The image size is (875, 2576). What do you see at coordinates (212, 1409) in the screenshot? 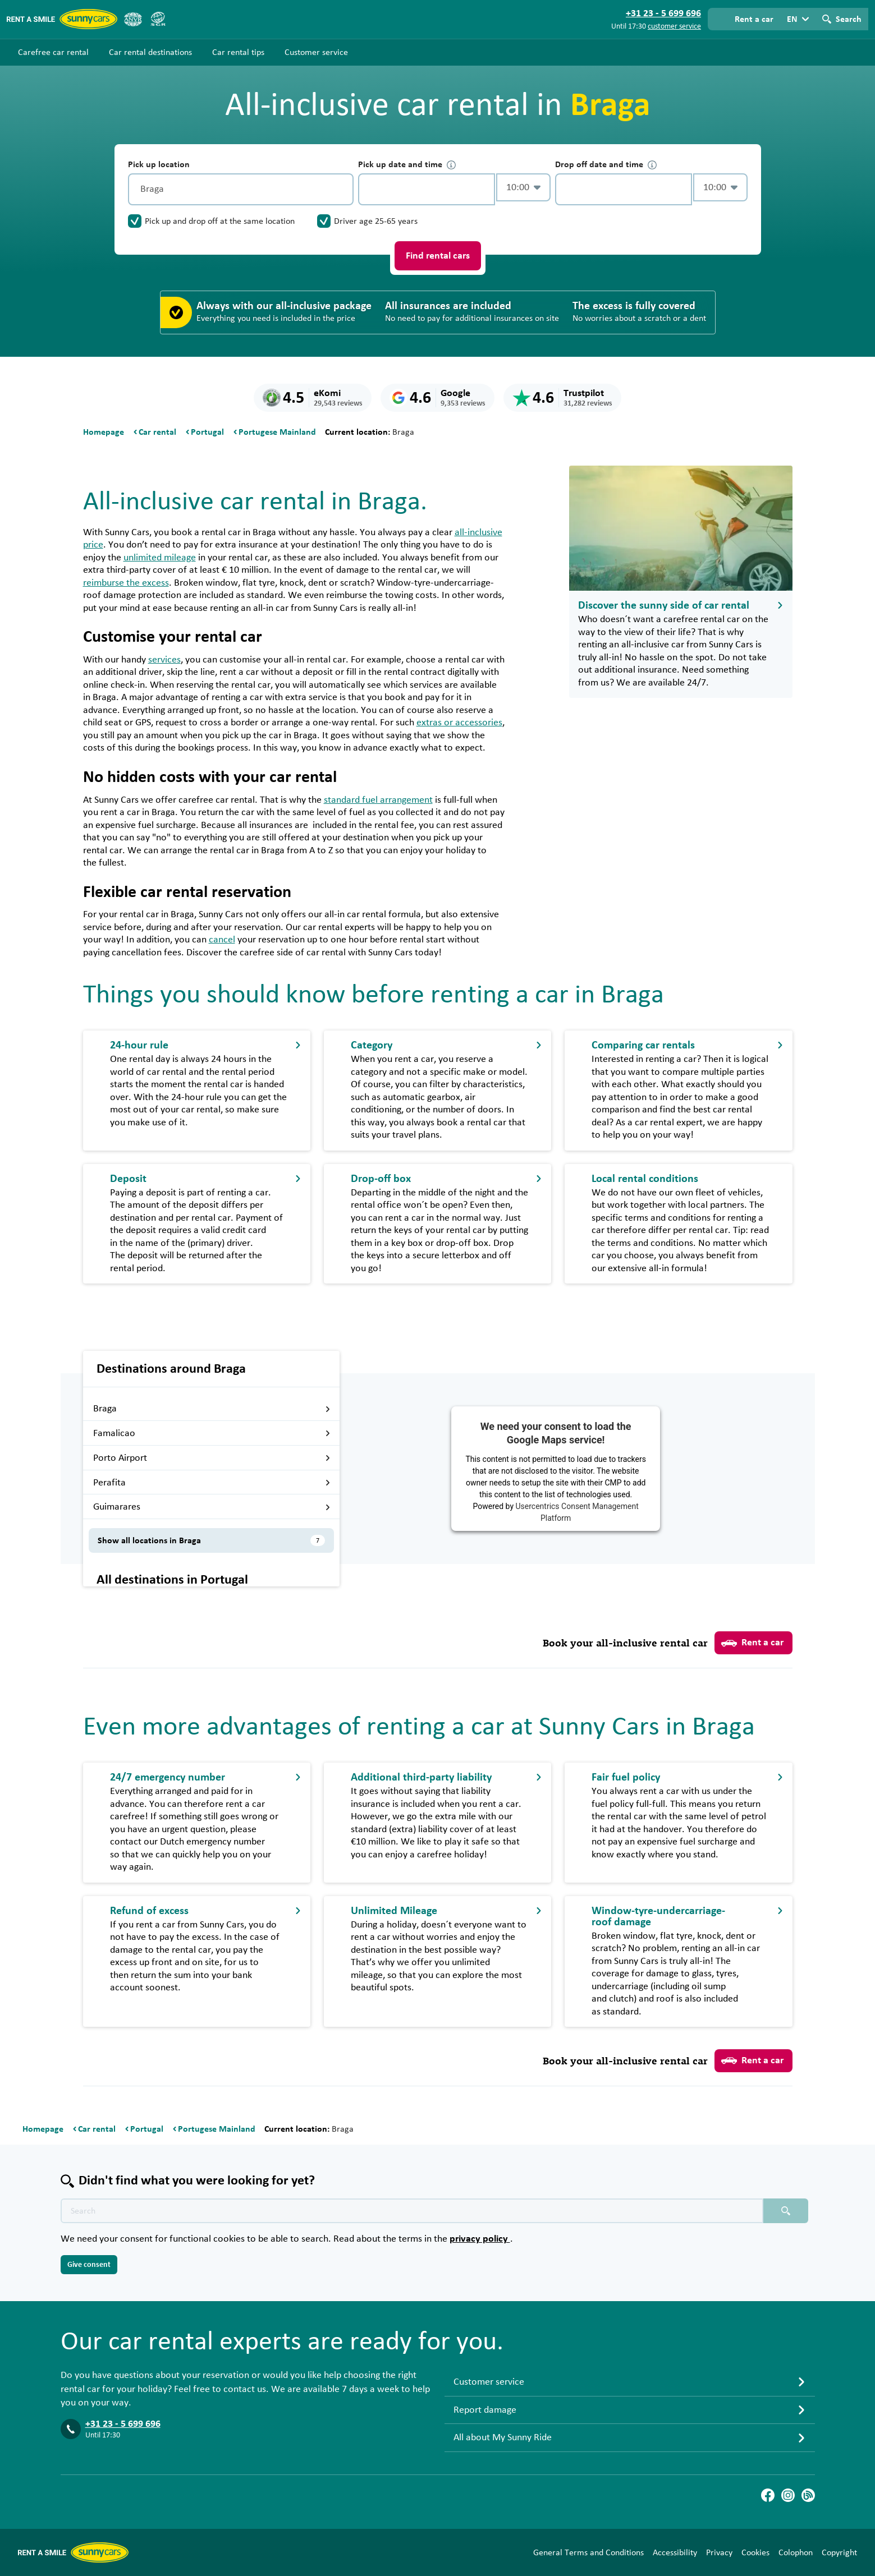
I see `Braga` at bounding box center [212, 1409].